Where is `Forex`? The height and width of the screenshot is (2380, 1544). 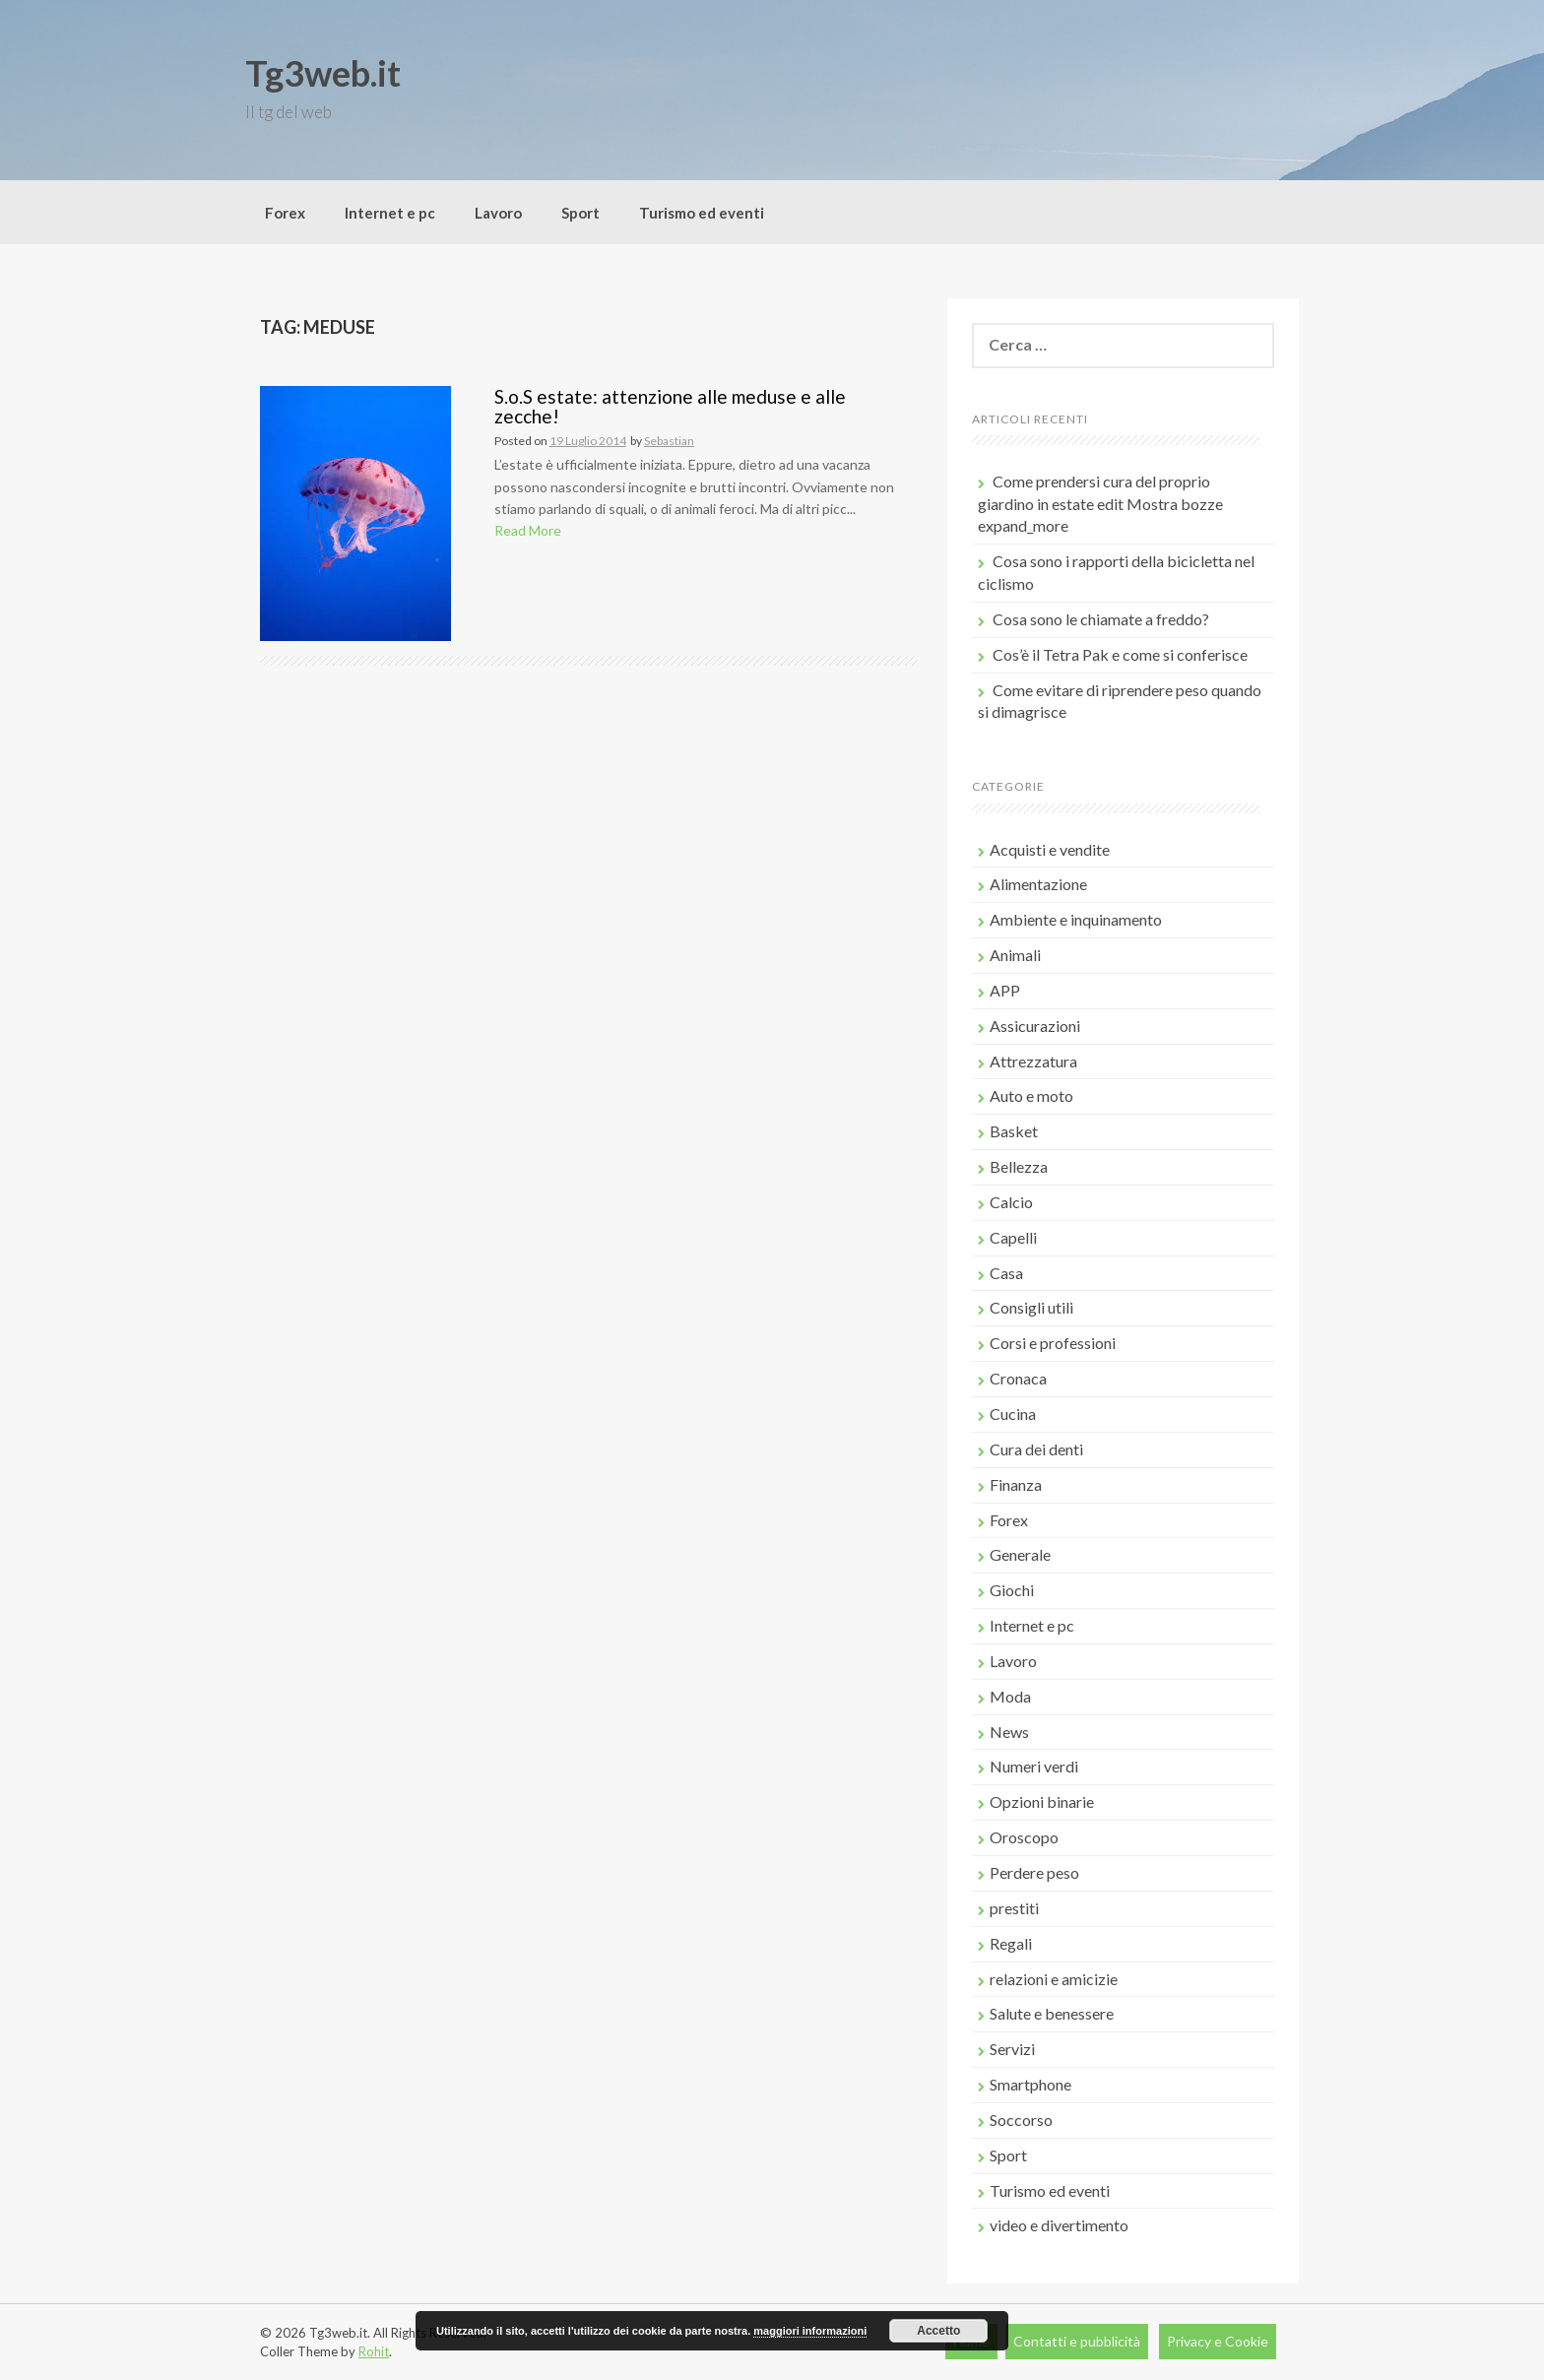 Forex is located at coordinates (285, 213).